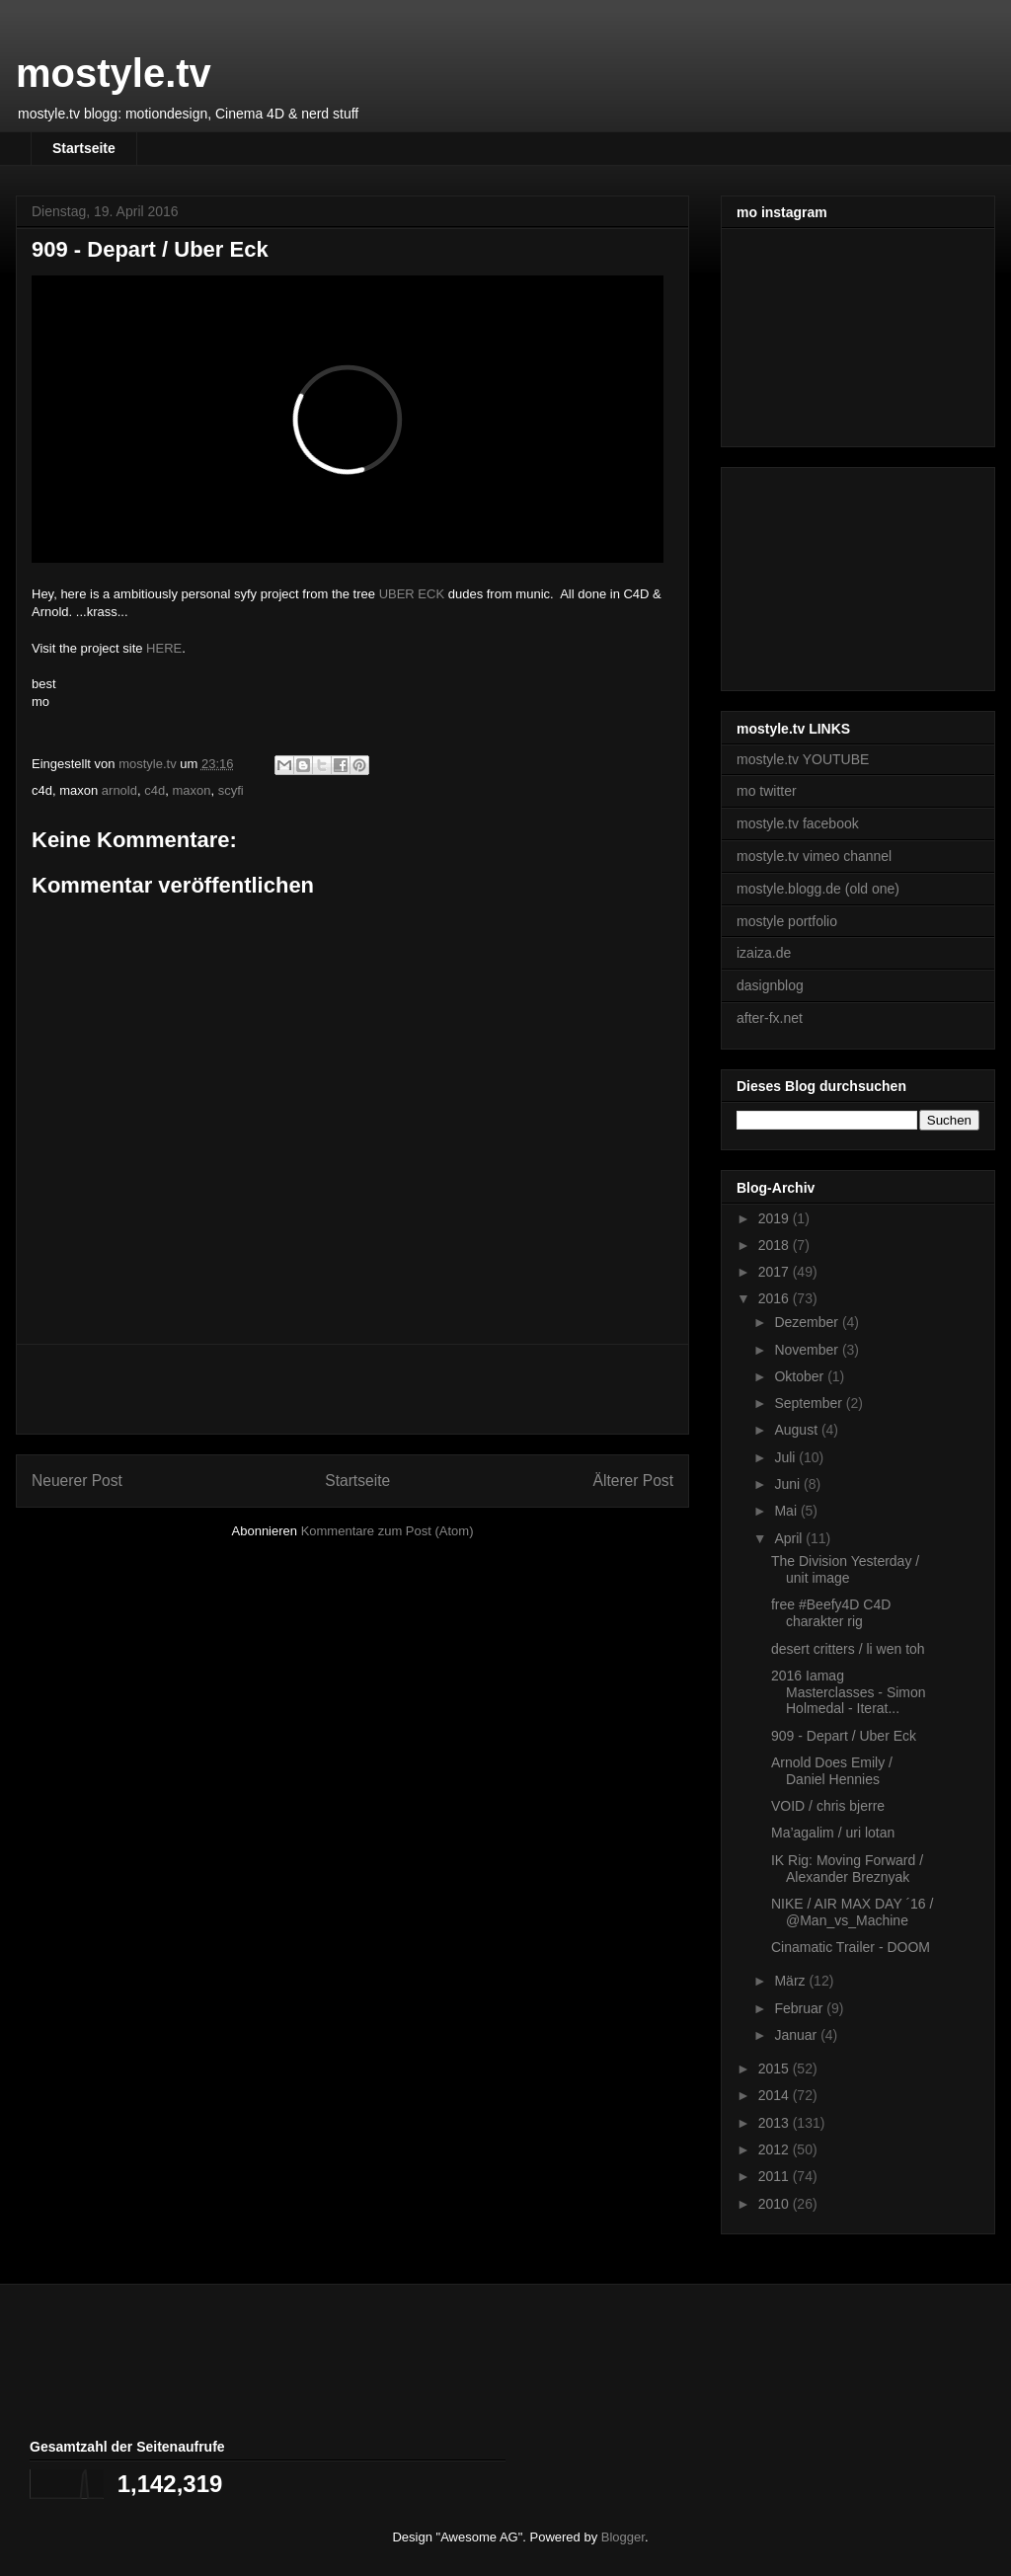 The height and width of the screenshot is (2576, 1011). I want to click on 2013, so click(775, 2123).